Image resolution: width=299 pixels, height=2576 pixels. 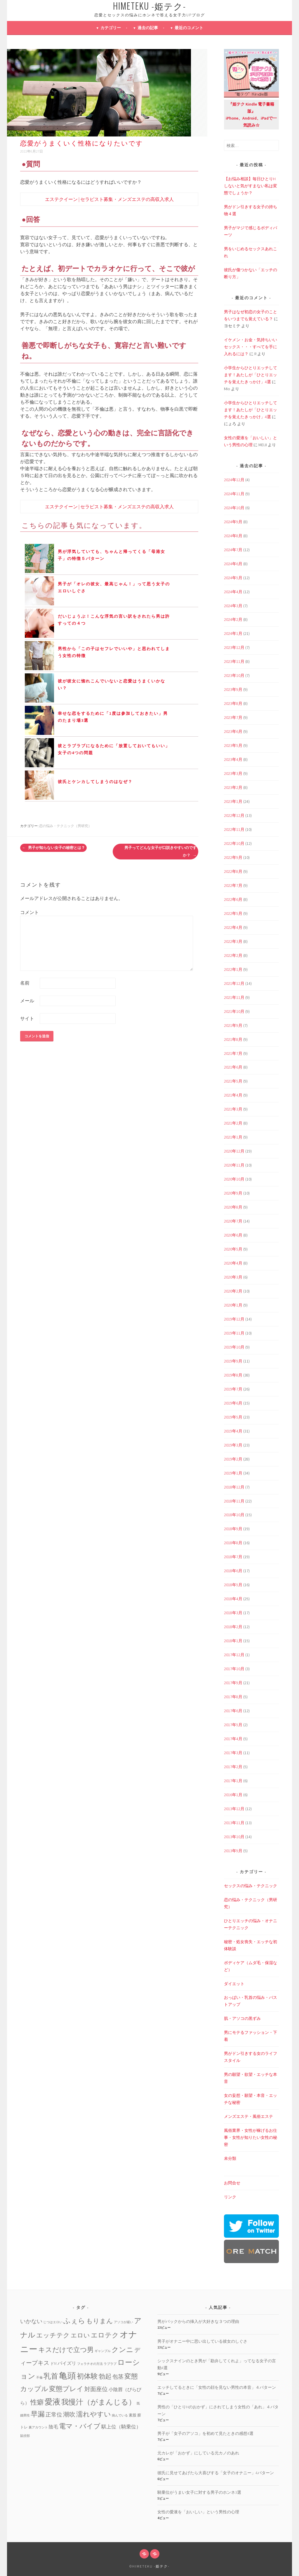 What do you see at coordinates (234, 1808) in the screenshot?
I see `2013年12月` at bounding box center [234, 1808].